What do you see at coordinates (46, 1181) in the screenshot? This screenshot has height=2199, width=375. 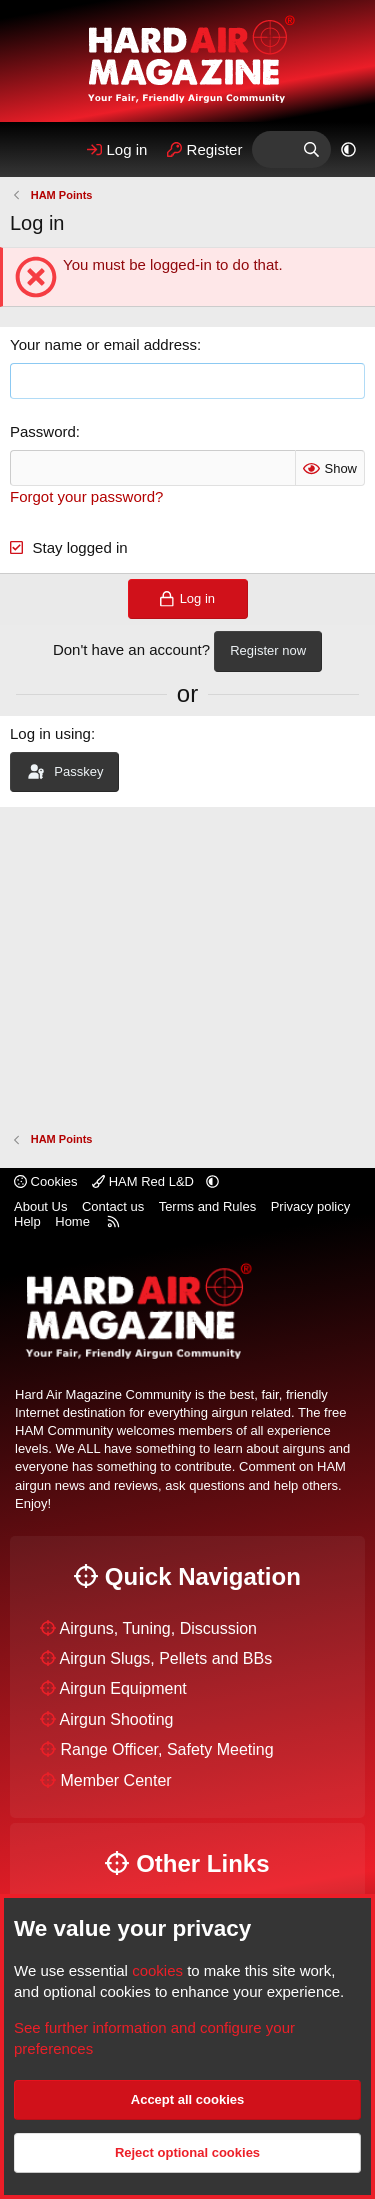 I see `Cookies` at bounding box center [46, 1181].